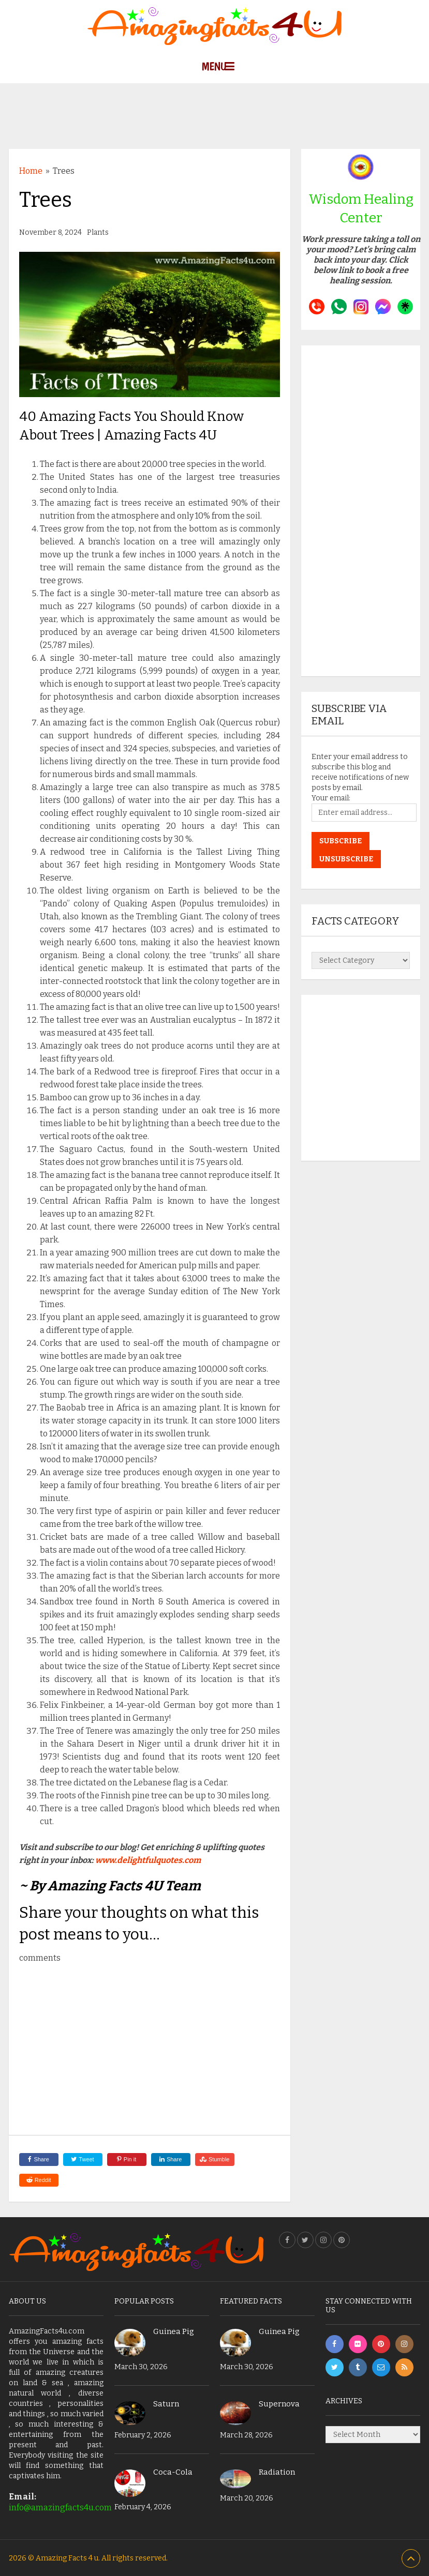 Image resolution: width=429 pixels, height=2576 pixels. Describe the element at coordinates (173, 2472) in the screenshot. I see `Coca-Cola` at that location.